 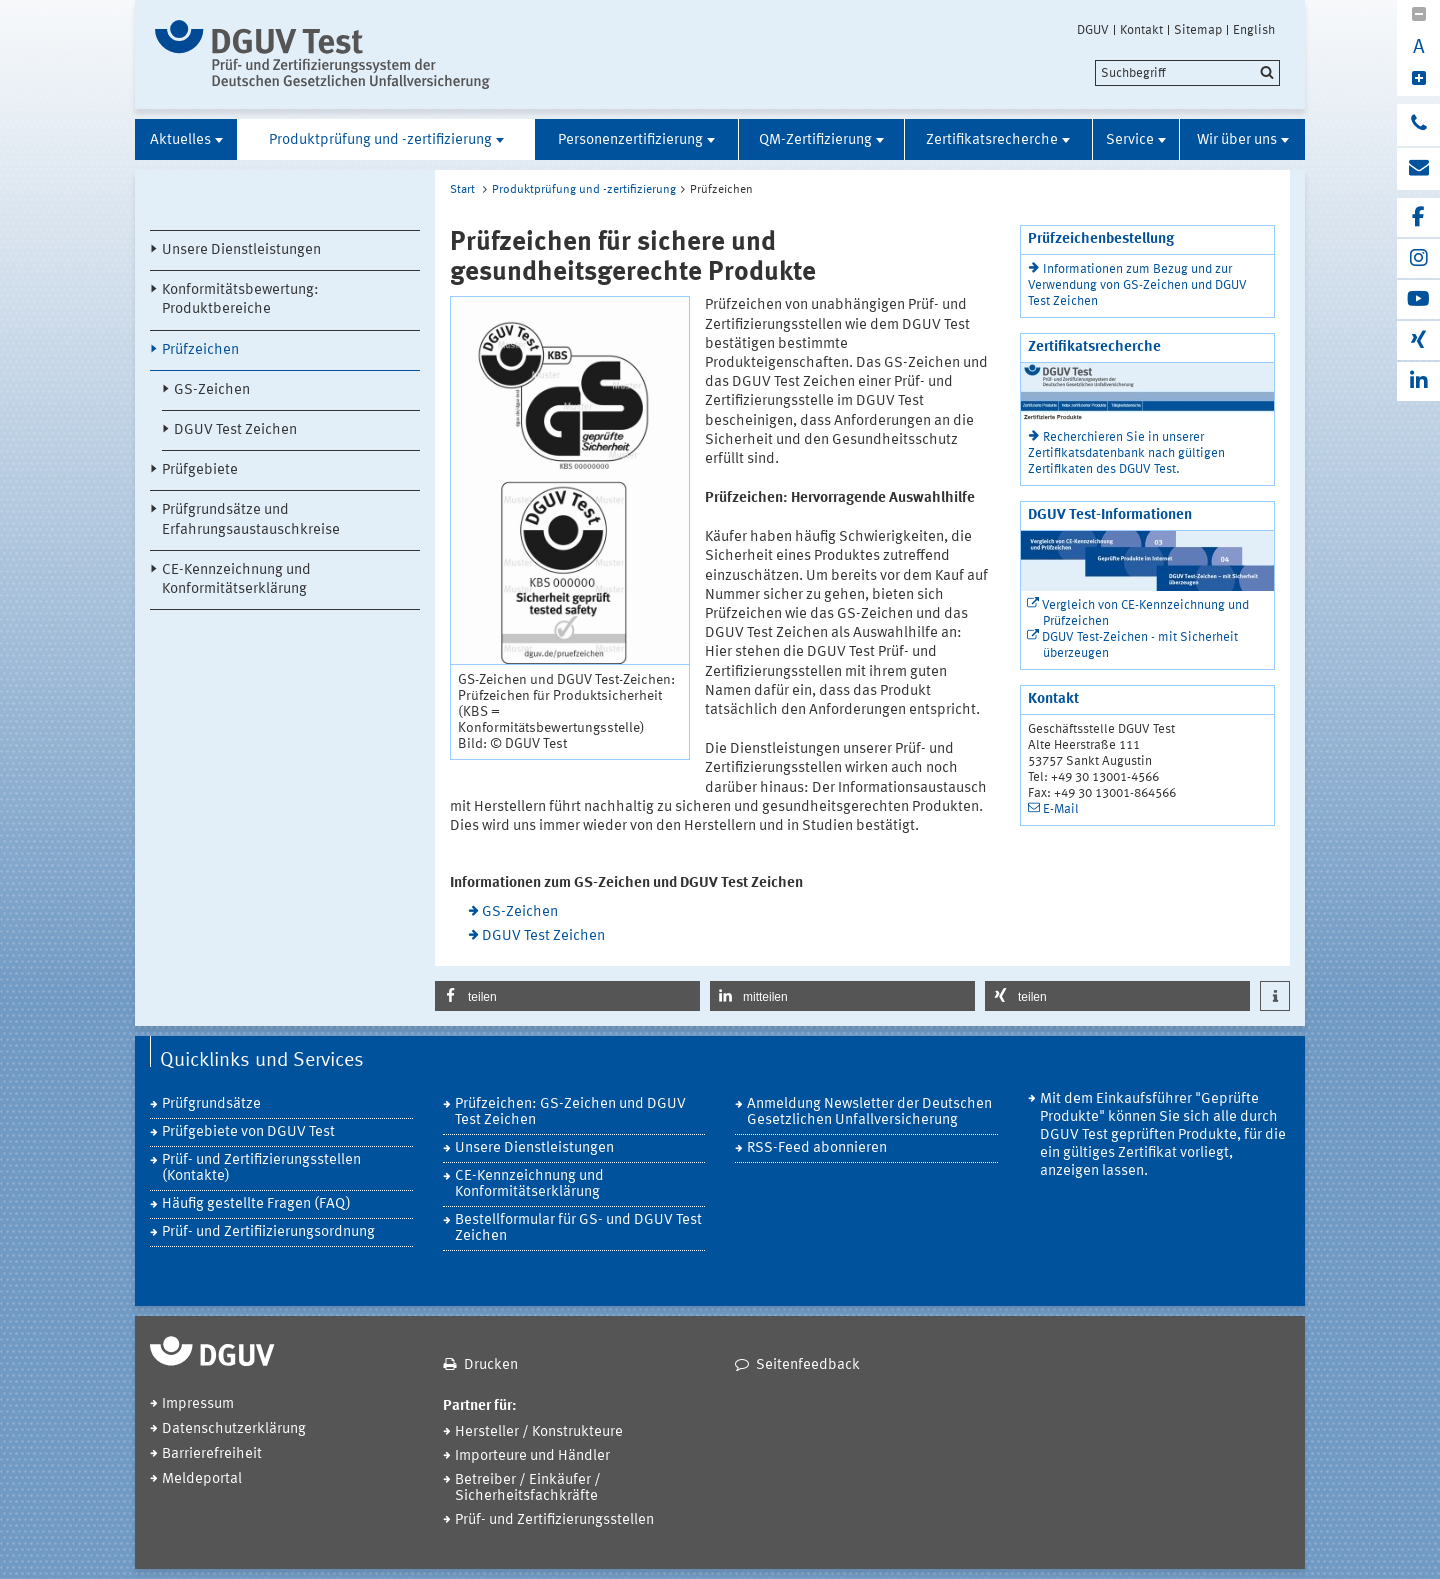 What do you see at coordinates (1126, 453) in the screenshot?
I see `Recherchieren Sie in unserer Zertifikatsdatenbank nach gültigen Zertifikaten des DGUV Test.` at bounding box center [1126, 453].